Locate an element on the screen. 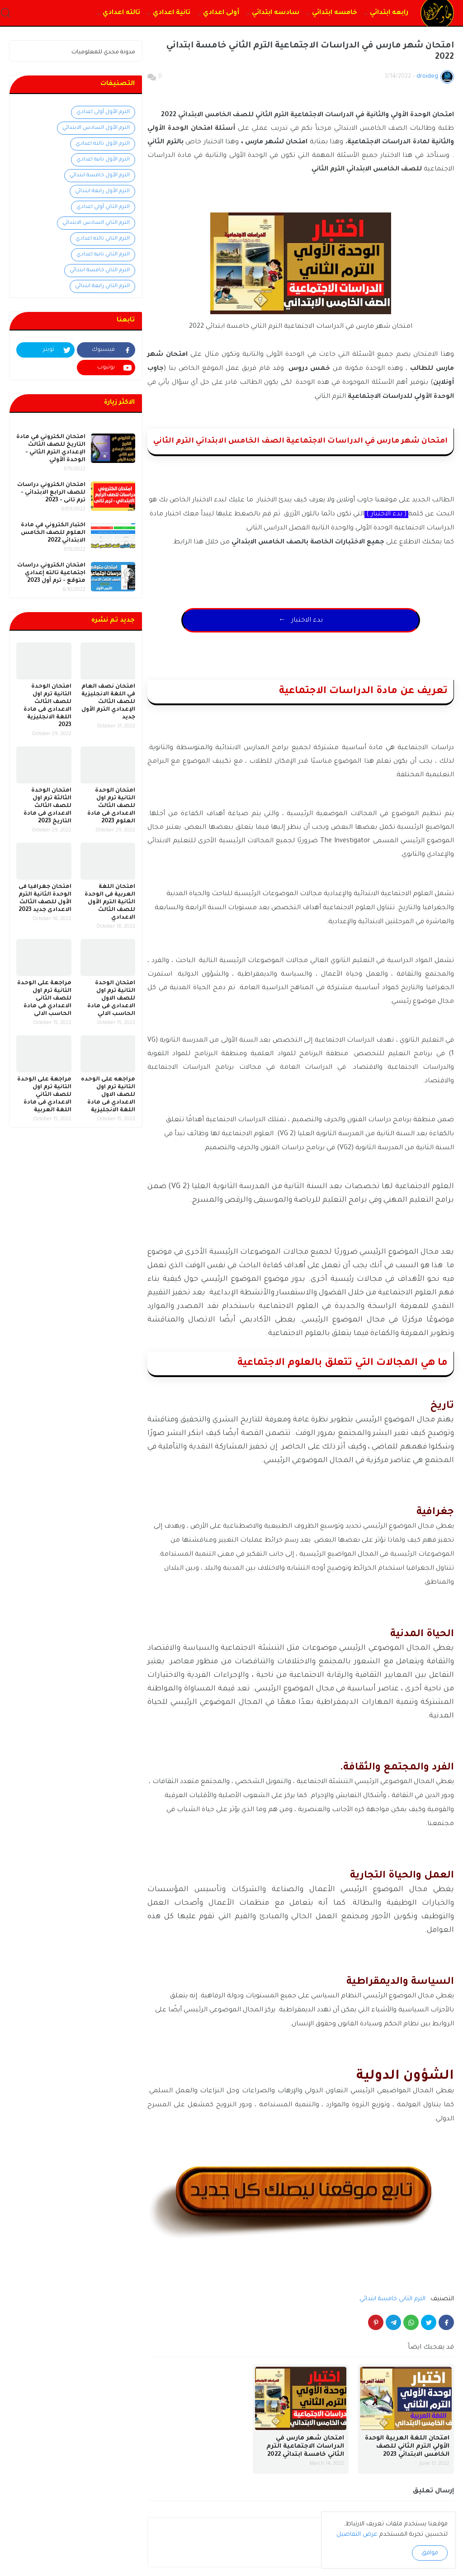 The width and height of the screenshot is (463, 2576). امتحان الوحدة التانية ترم اول للصف الاول الاعدادى فى مادة الحاسب الالي is located at coordinates (111, 998).